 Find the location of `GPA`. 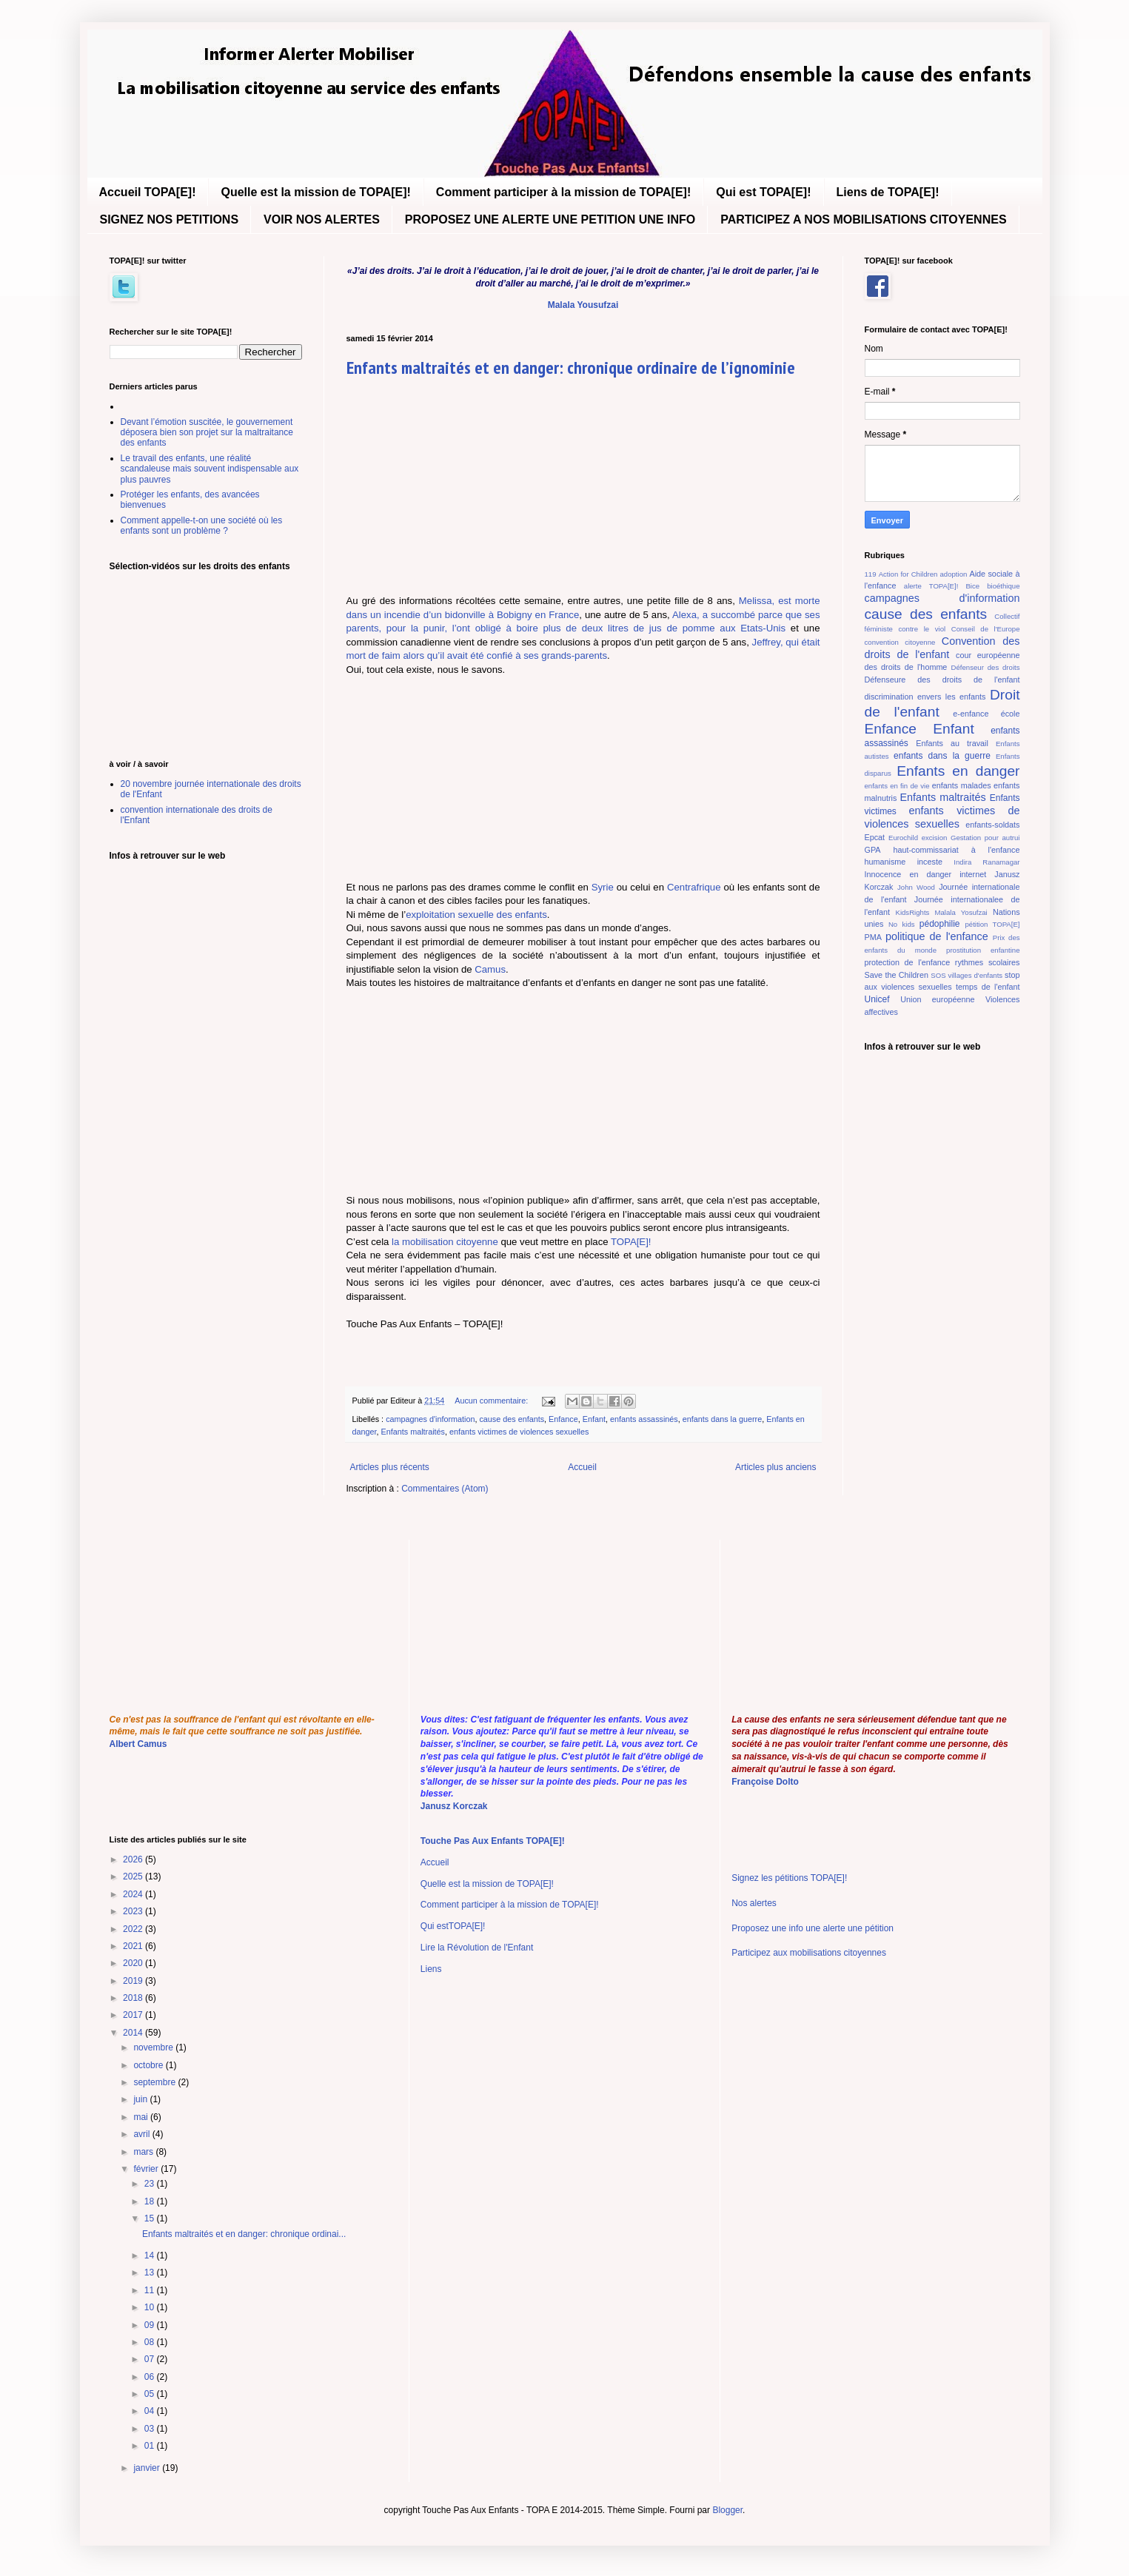

GPA is located at coordinates (873, 849).